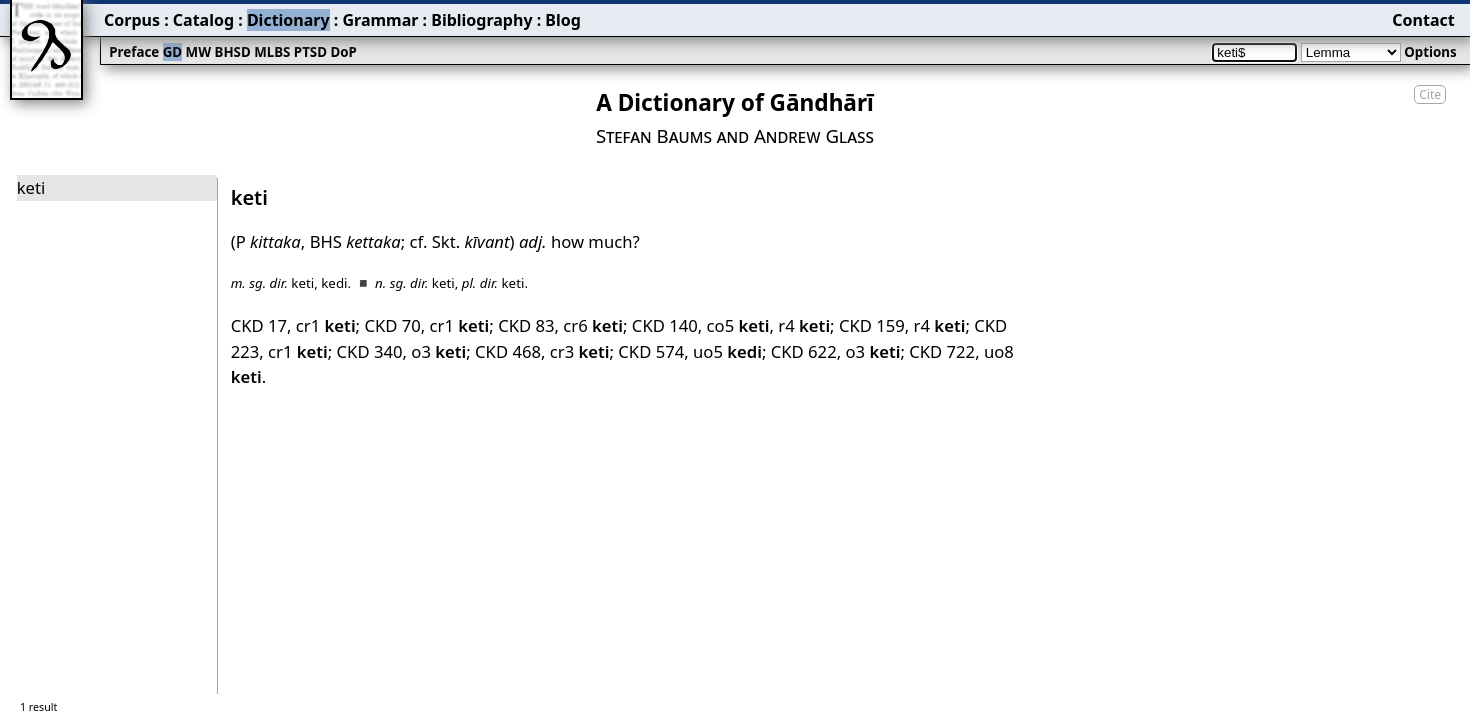  Describe the element at coordinates (1423, 20) in the screenshot. I see `Contact` at that location.